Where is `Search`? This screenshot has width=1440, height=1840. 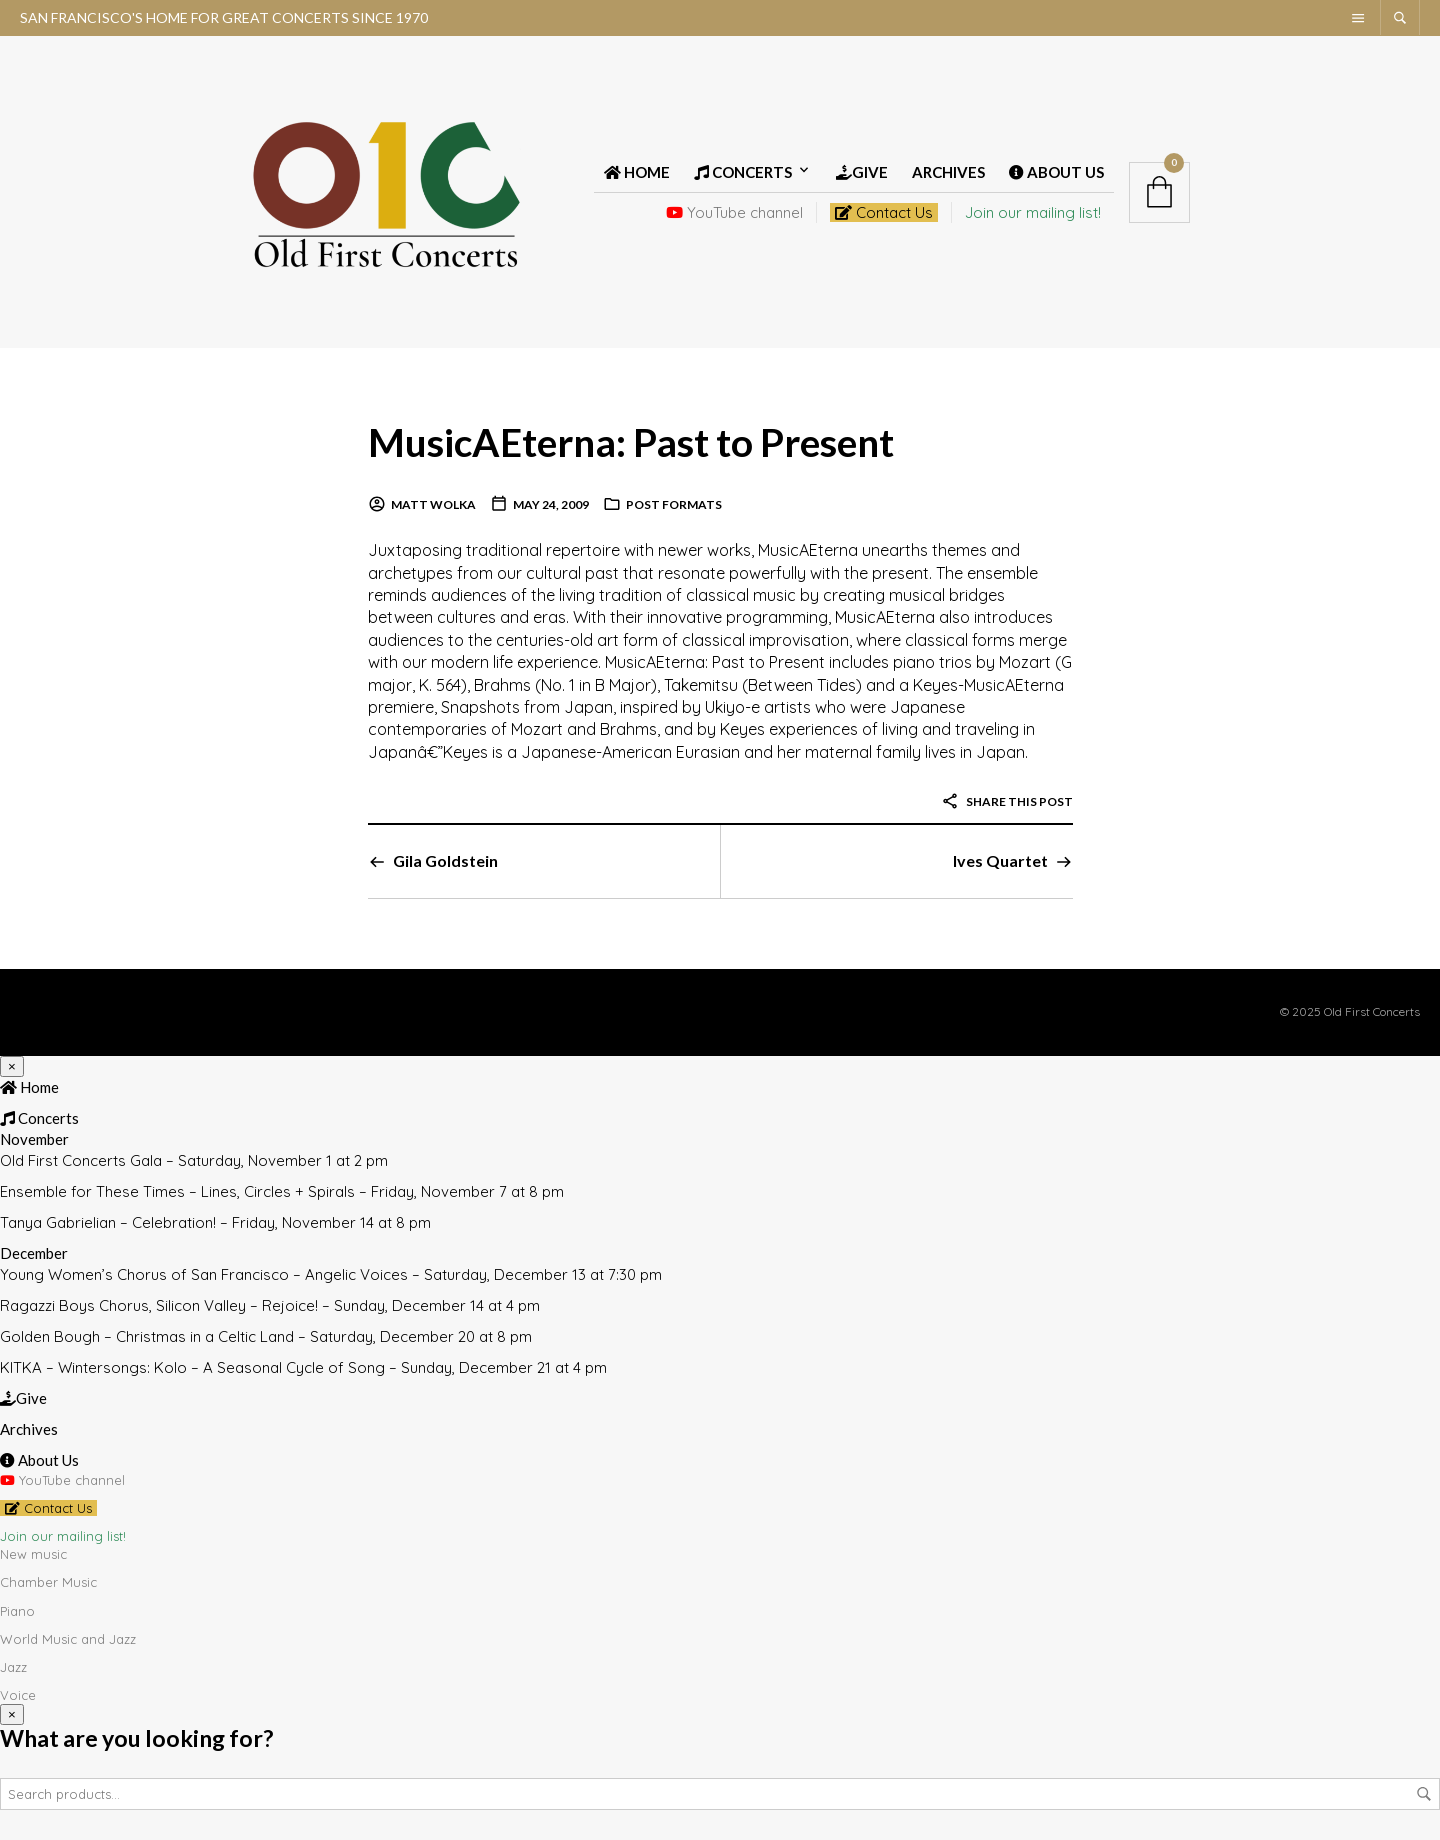 Search is located at coordinates (1424, 1794).